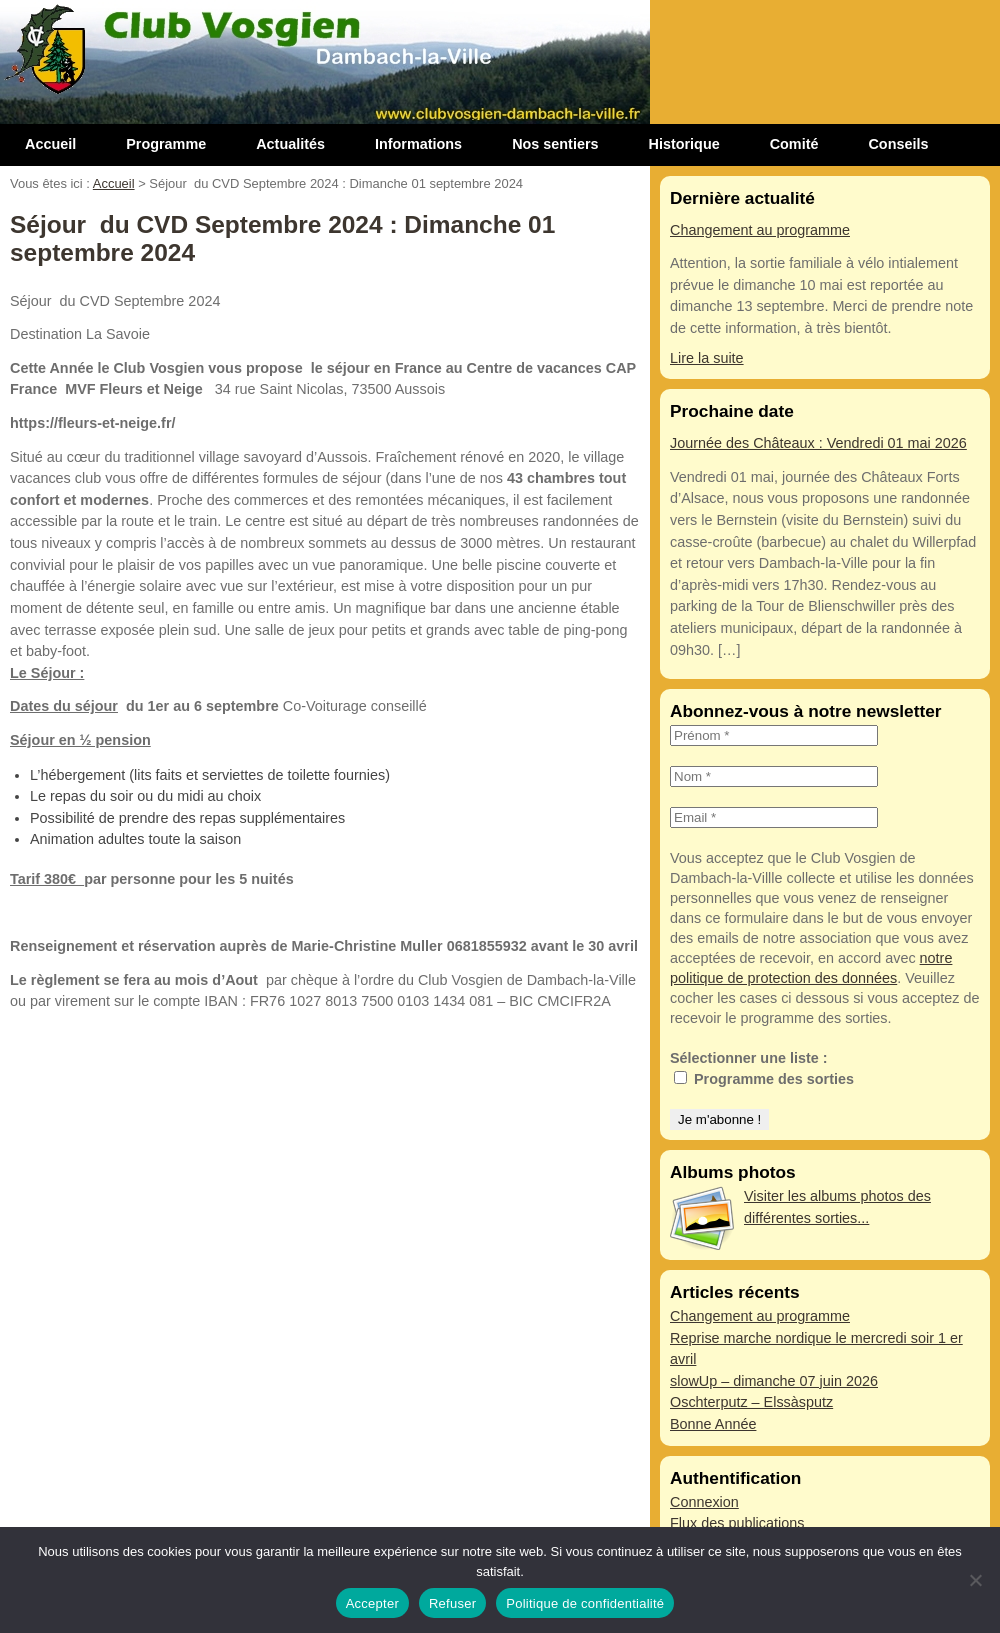 This screenshot has height=1633, width=1000. Describe the element at coordinates (684, 144) in the screenshot. I see `Historique` at that location.